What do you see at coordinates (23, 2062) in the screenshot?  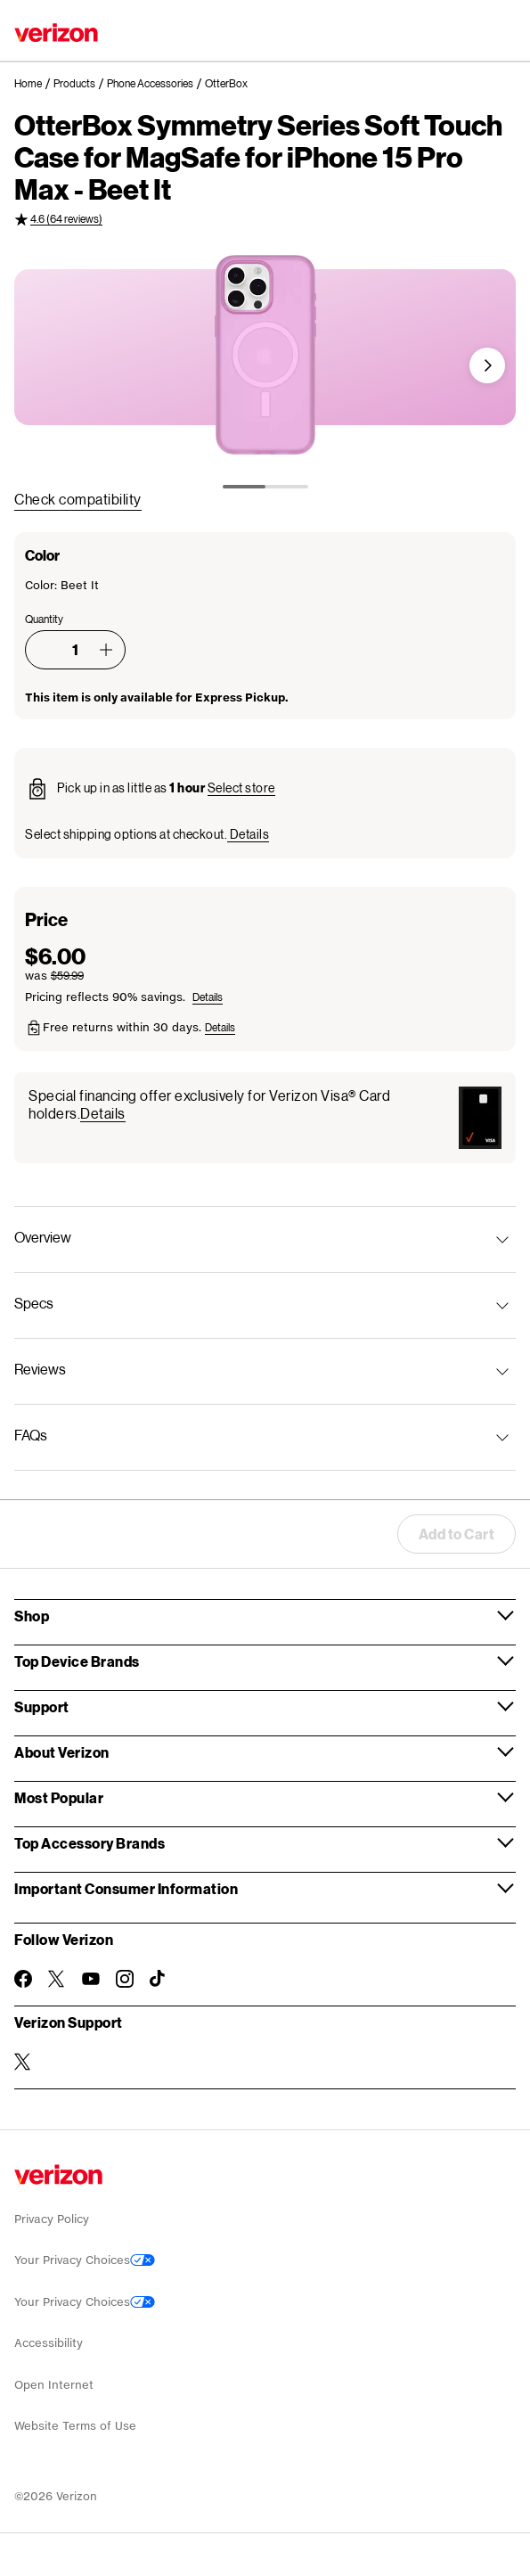 I see `[Verizon Support on Twitter]` at bounding box center [23, 2062].